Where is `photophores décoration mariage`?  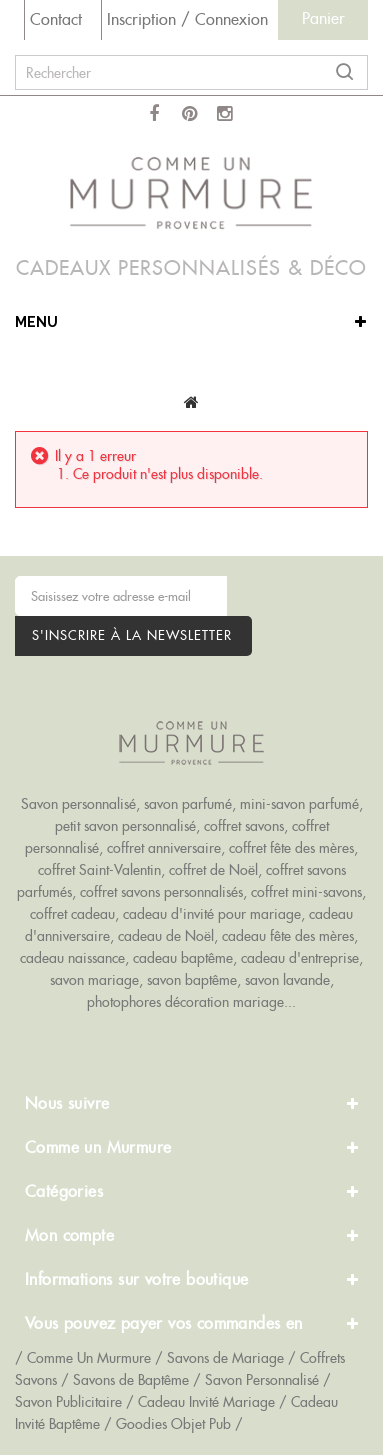 photophores décoration mariage is located at coordinates (185, 1002).